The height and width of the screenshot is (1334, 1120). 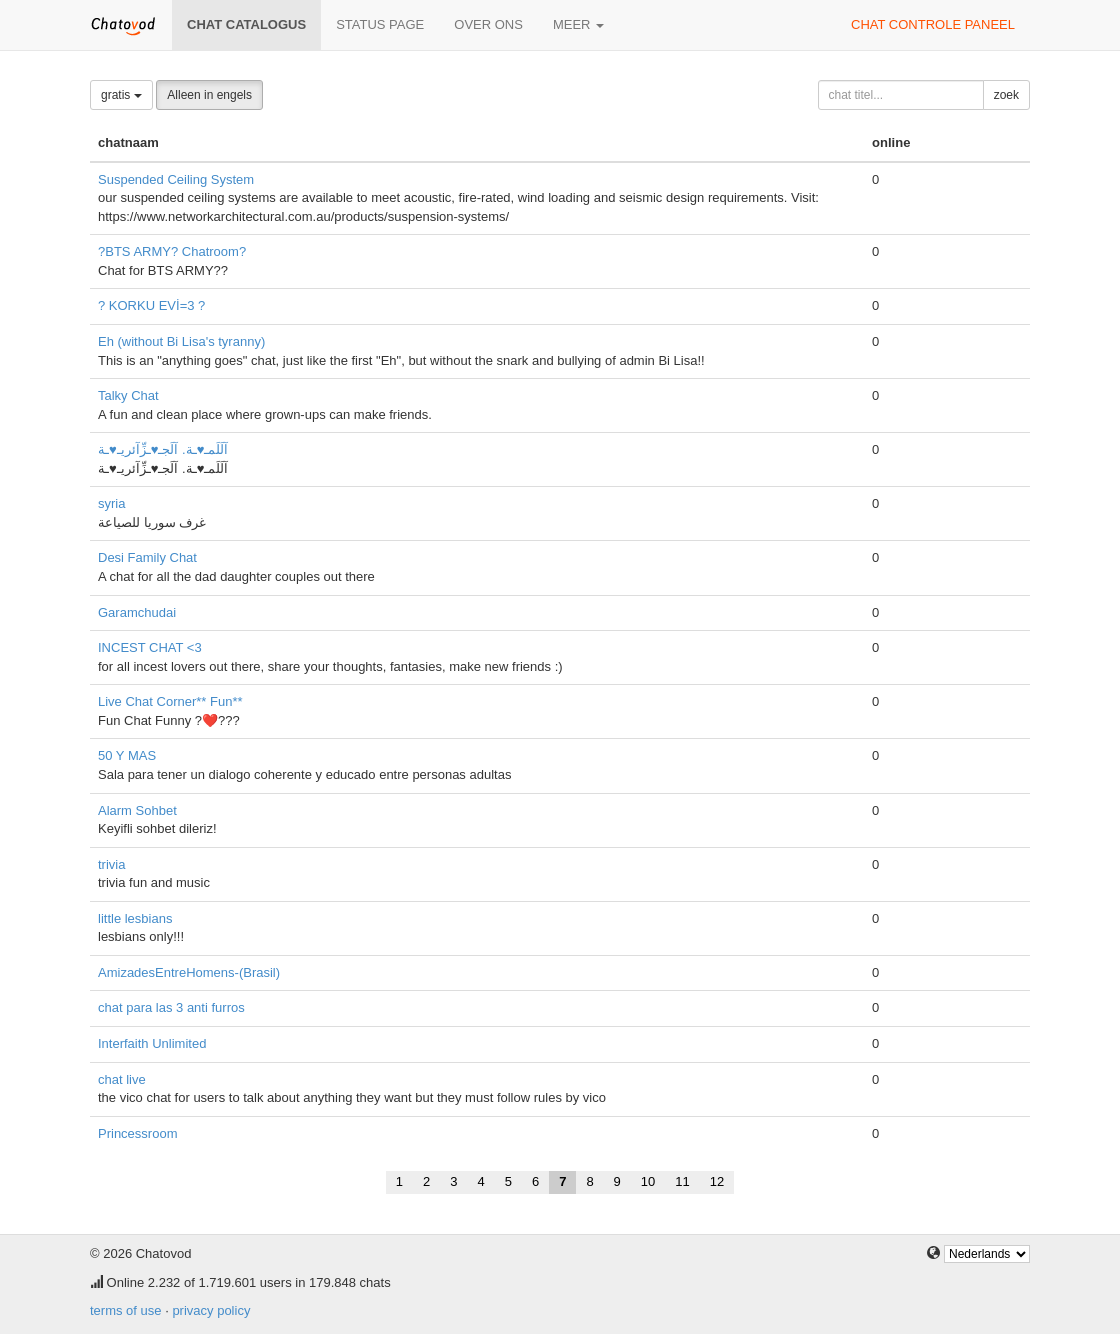 I want to click on Desi Family Chat, so click(x=147, y=557).